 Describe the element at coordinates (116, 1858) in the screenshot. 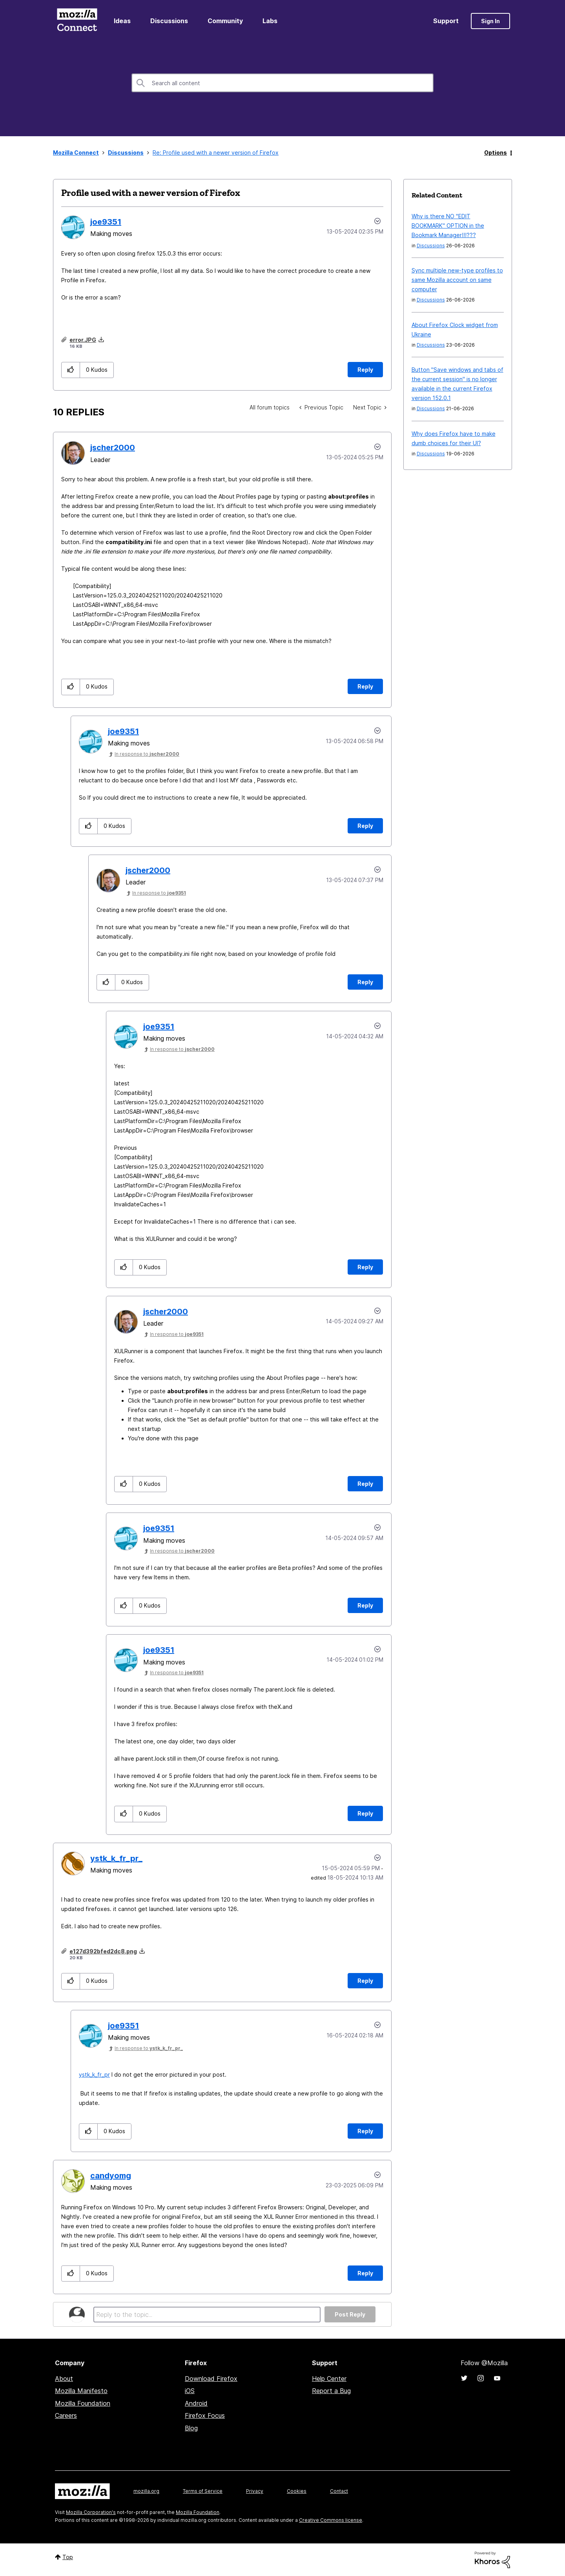

I see `[View Profile of ystk_k_fr_pr_]` at that location.